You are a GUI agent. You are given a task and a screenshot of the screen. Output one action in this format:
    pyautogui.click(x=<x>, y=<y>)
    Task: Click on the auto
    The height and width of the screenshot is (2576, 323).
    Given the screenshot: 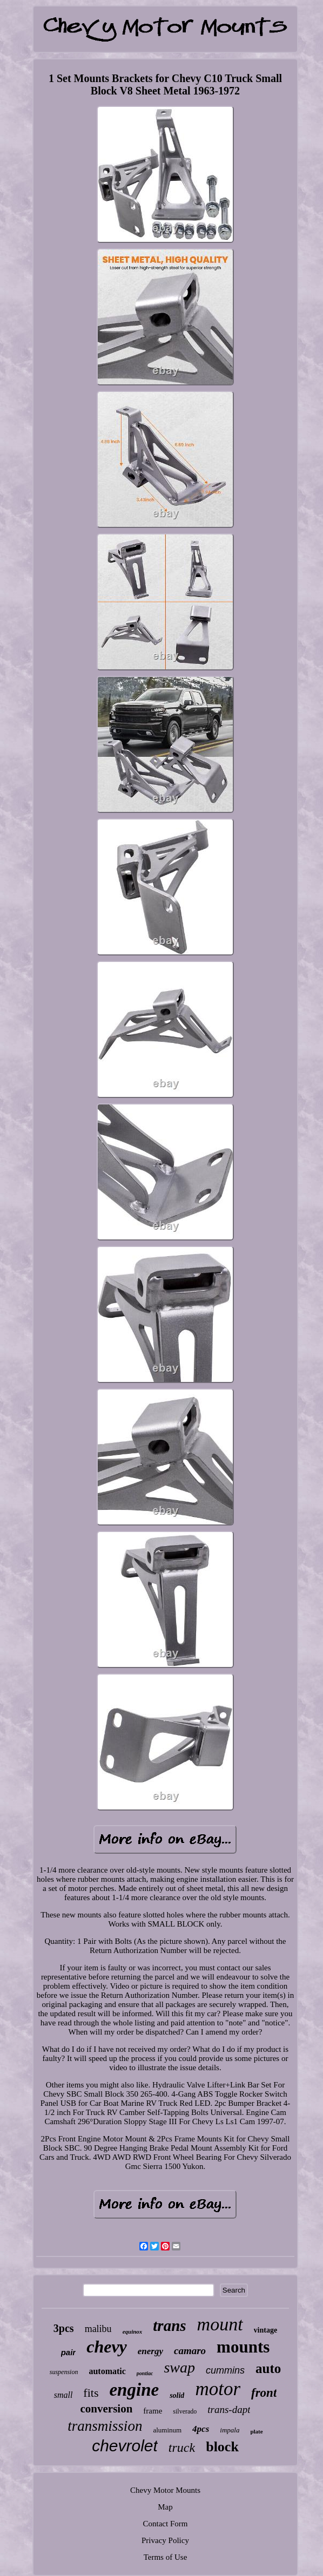 What is the action you would take?
    pyautogui.click(x=268, y=2368)
    